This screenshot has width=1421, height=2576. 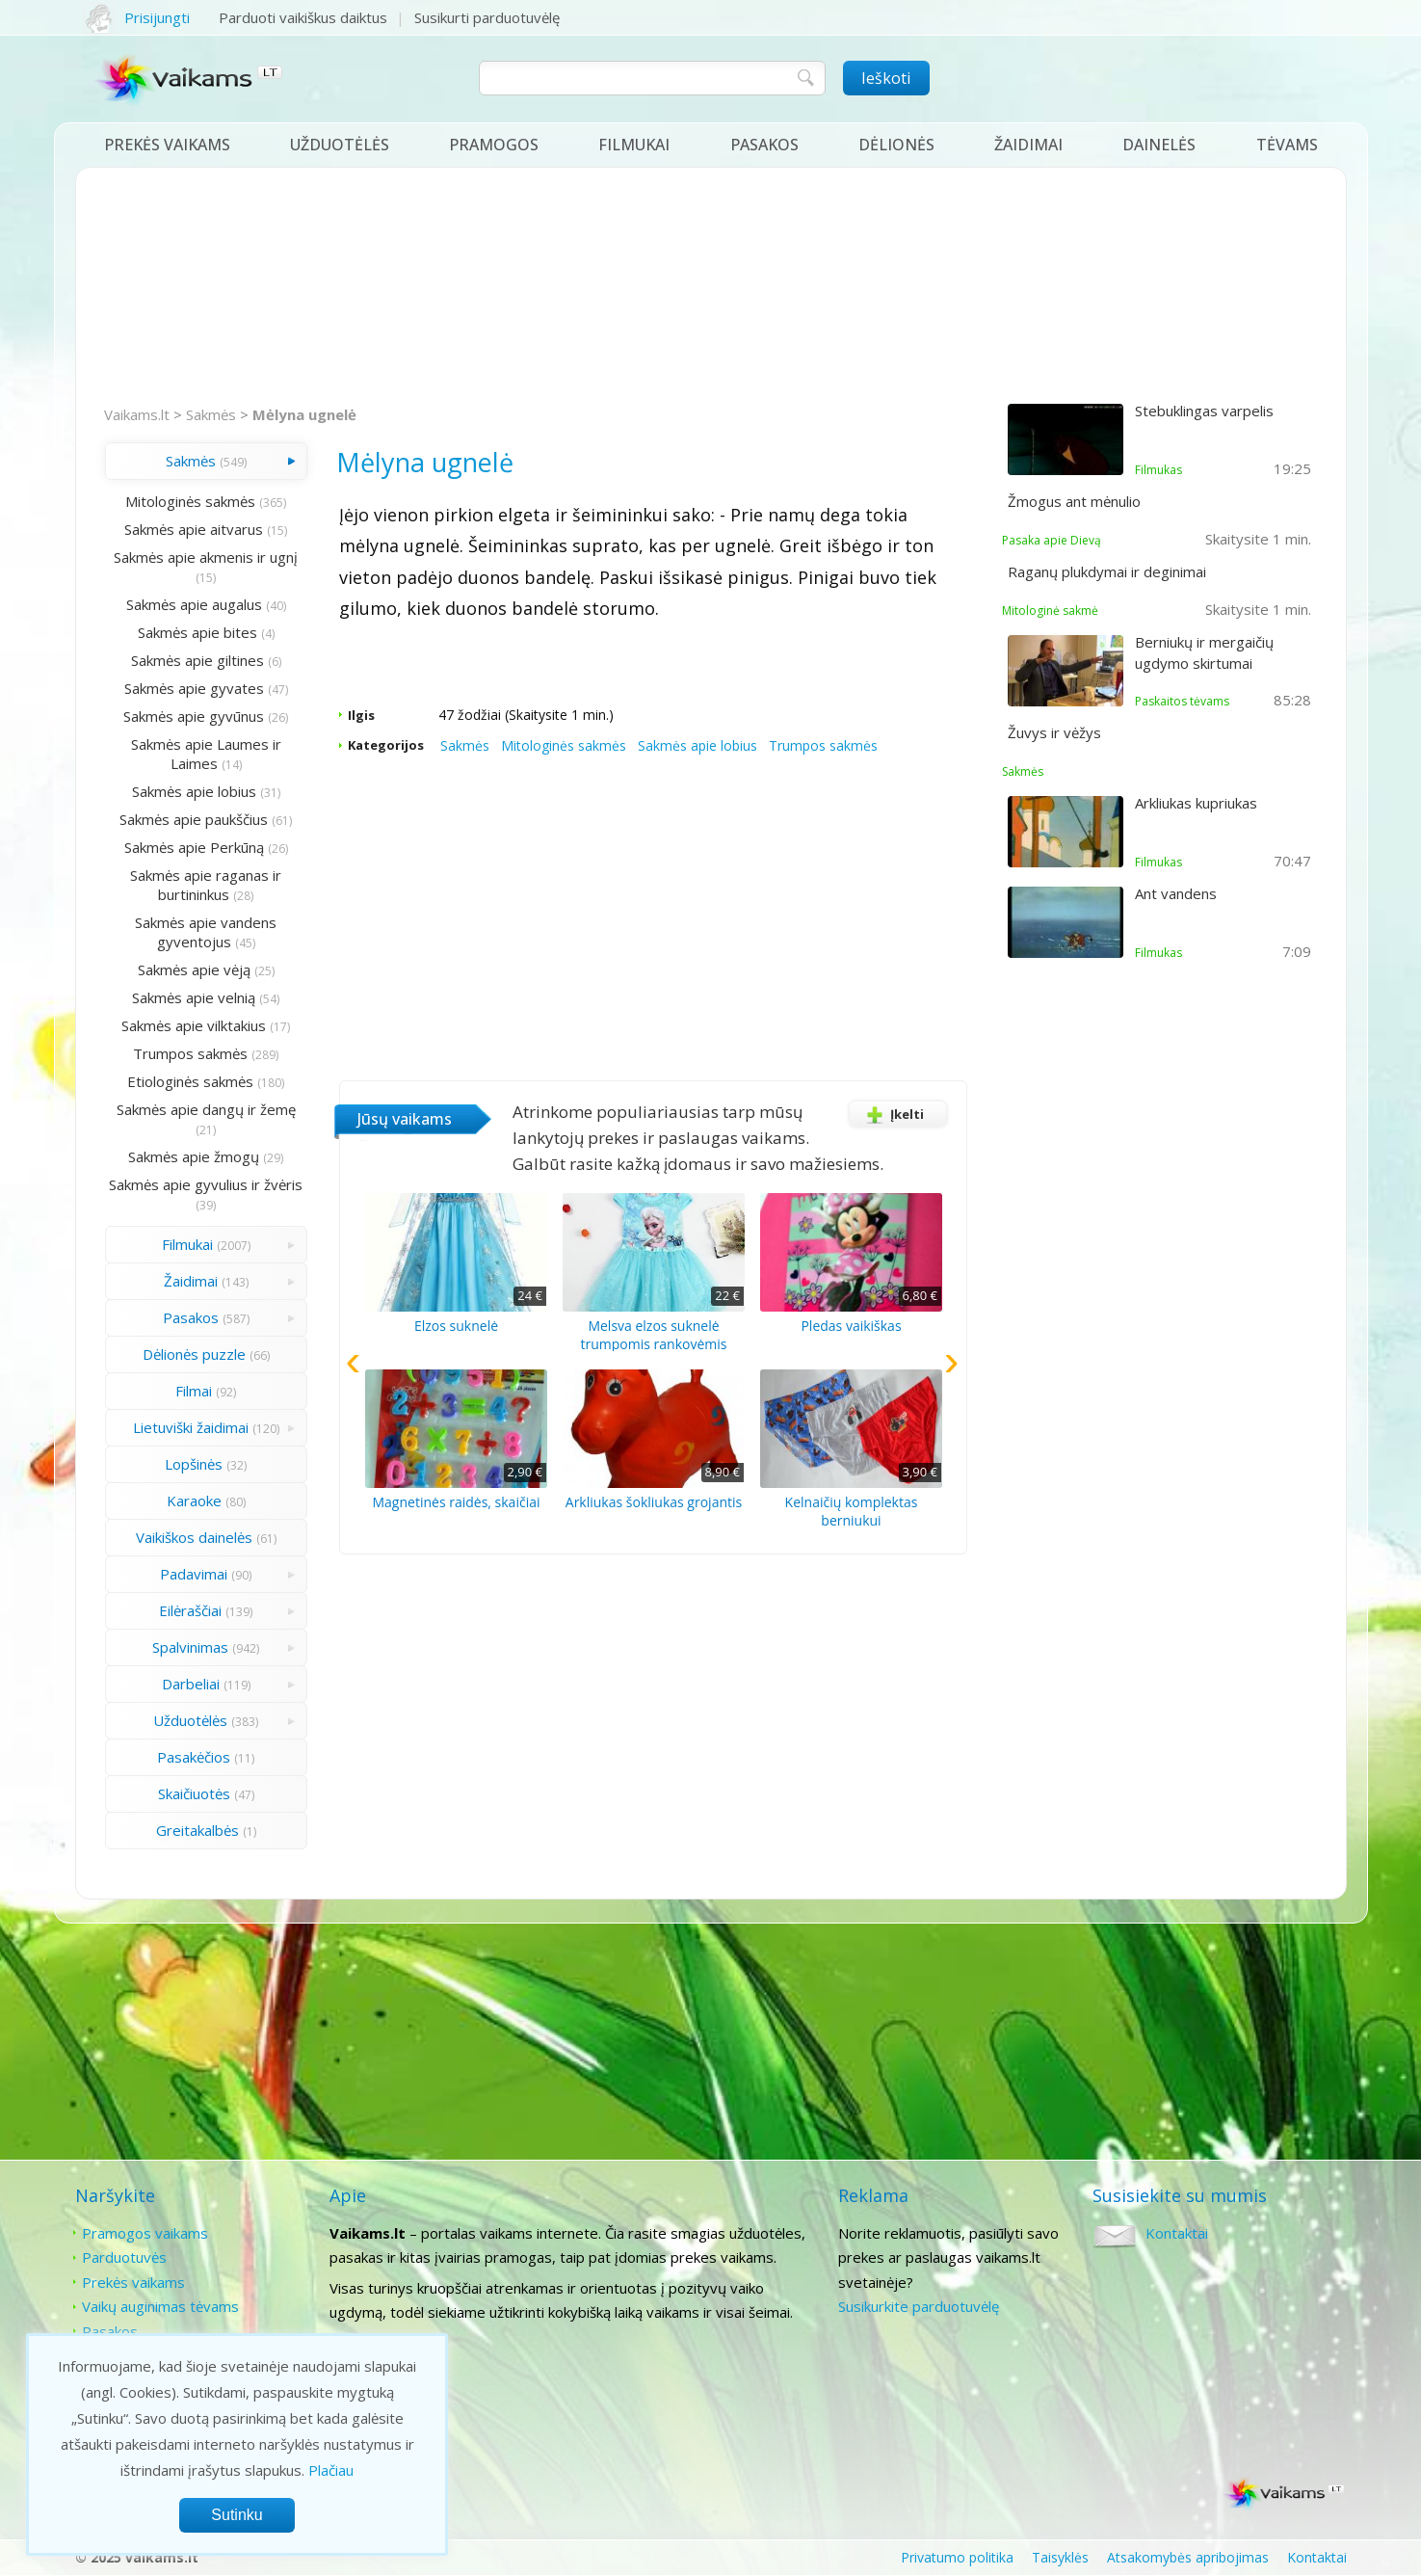 What do you see at coordinates (303, 17) in the screenshot?
I see `Parduoti vaikiškus daiktus` at bounding box center [303, 17].